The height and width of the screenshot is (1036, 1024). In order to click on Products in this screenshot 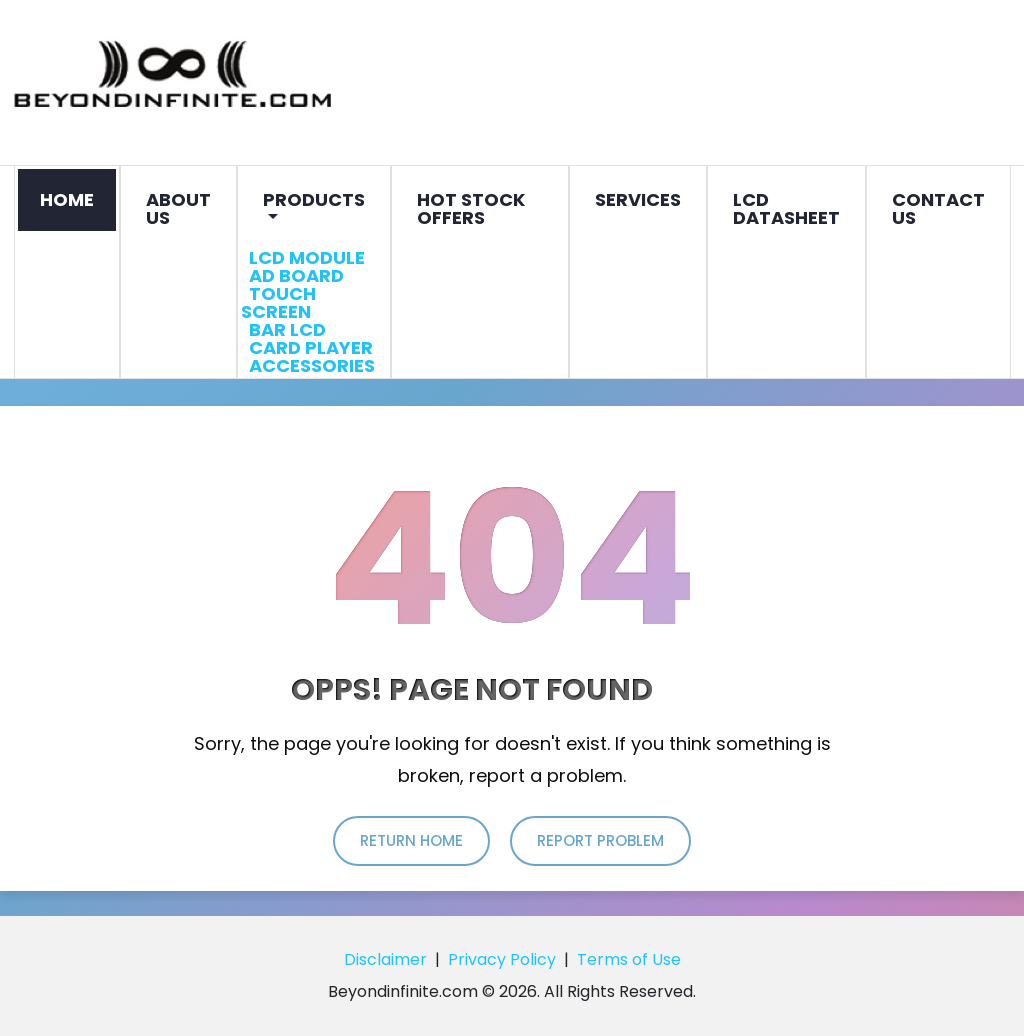, I will do `click(314, 199)`.